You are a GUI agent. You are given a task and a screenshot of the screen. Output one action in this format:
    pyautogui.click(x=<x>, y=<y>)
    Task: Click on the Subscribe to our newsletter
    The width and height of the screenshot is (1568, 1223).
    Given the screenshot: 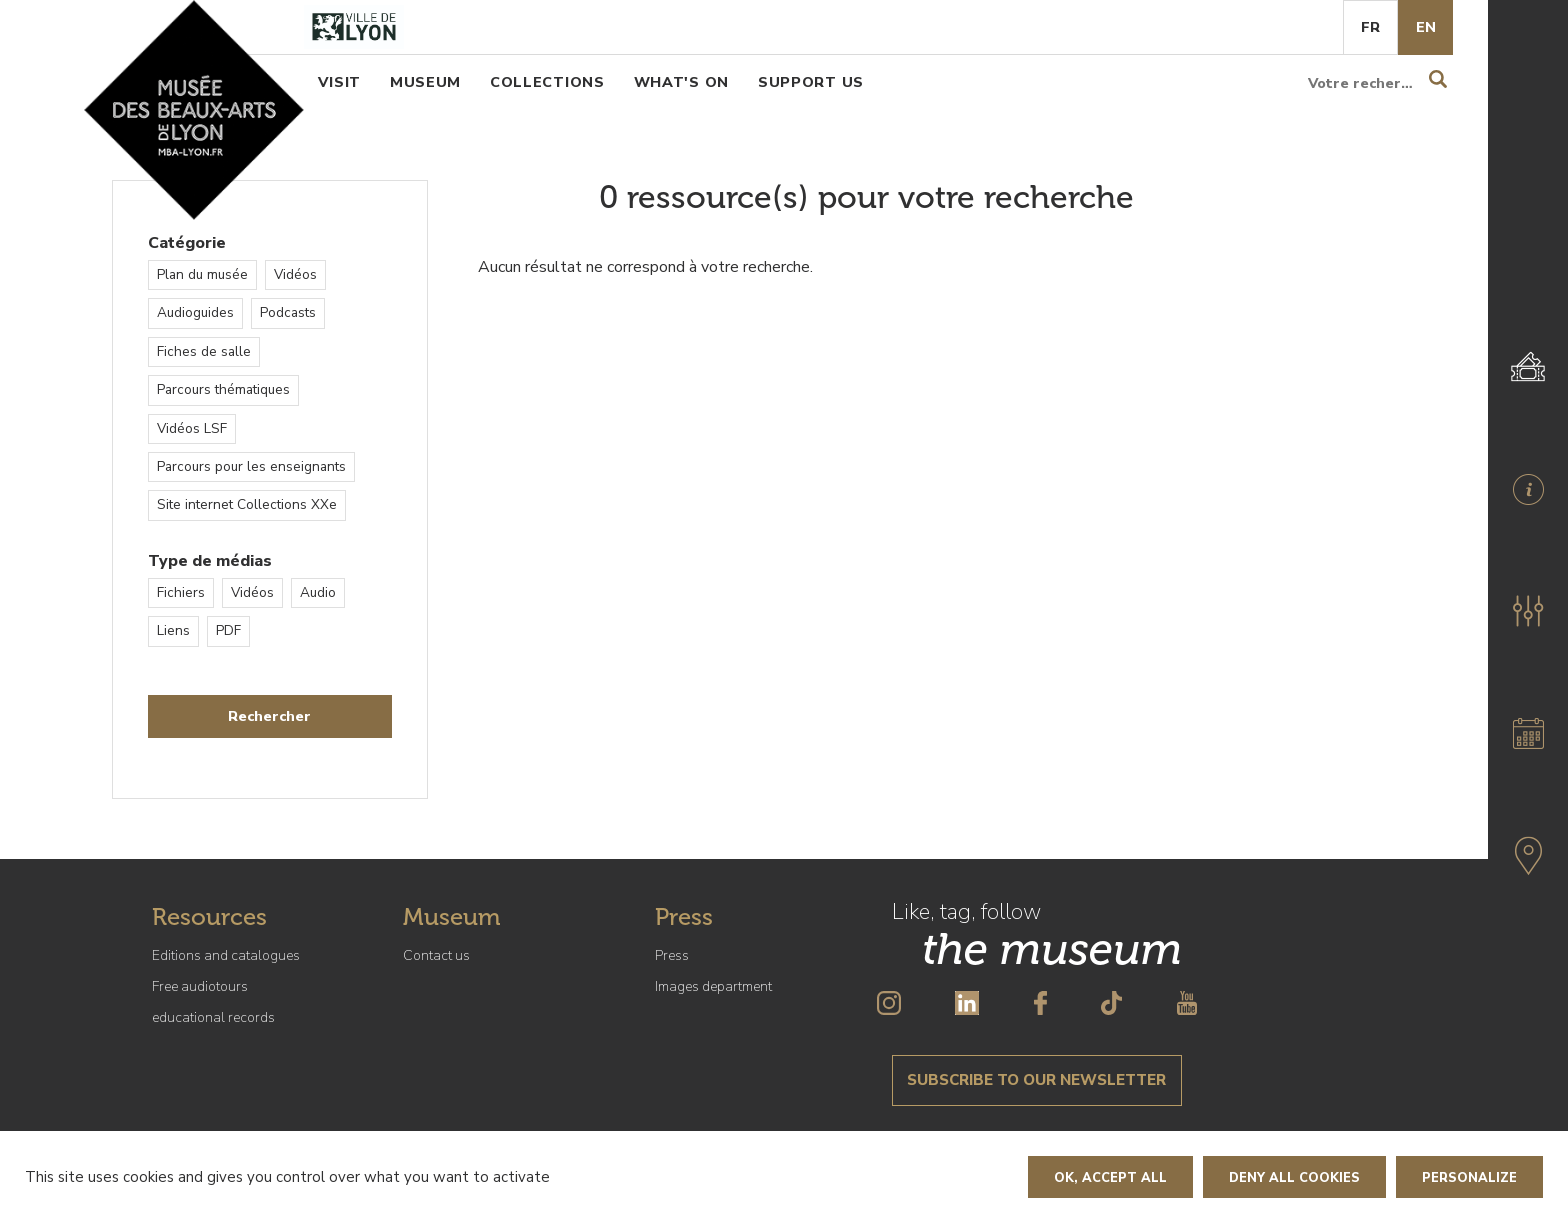 What is the action you would take?
    pyautogui.click(x=1036, y=1080)
    